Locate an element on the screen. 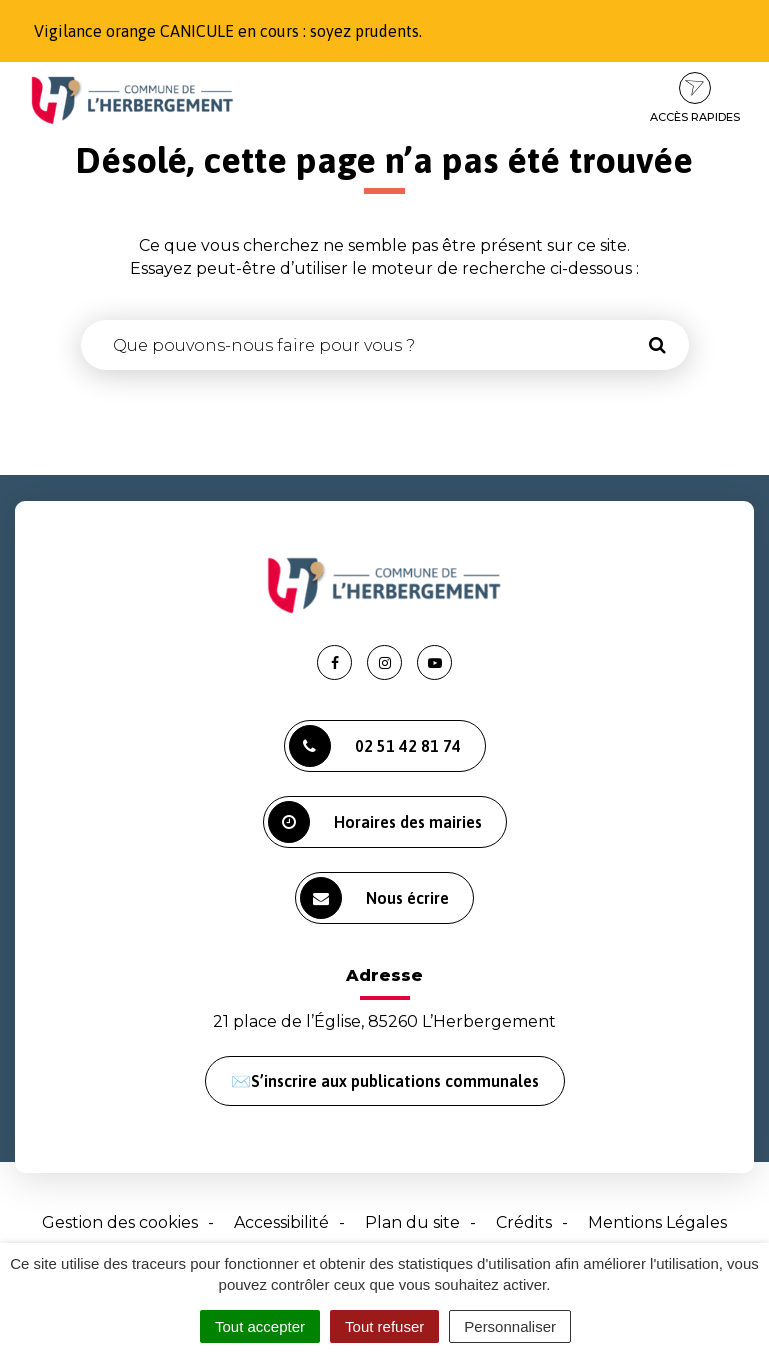 The height and width of the screenshot is (1358, 769). Plan du site is located at coordinates (412, 1222).